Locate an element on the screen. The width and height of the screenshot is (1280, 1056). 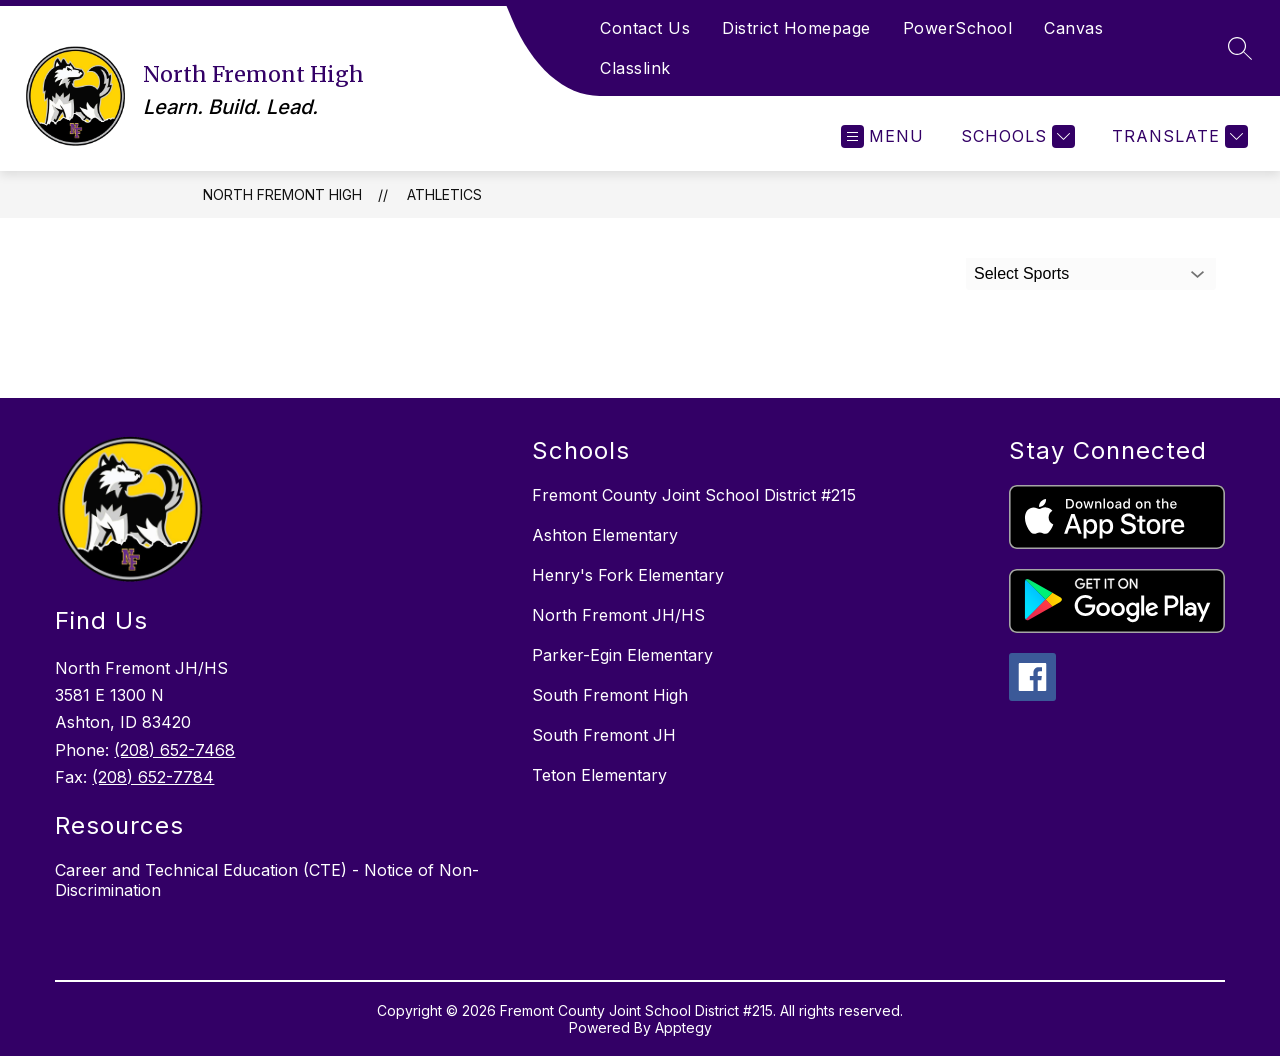
District Homepage is located at coordinates (796, 28).